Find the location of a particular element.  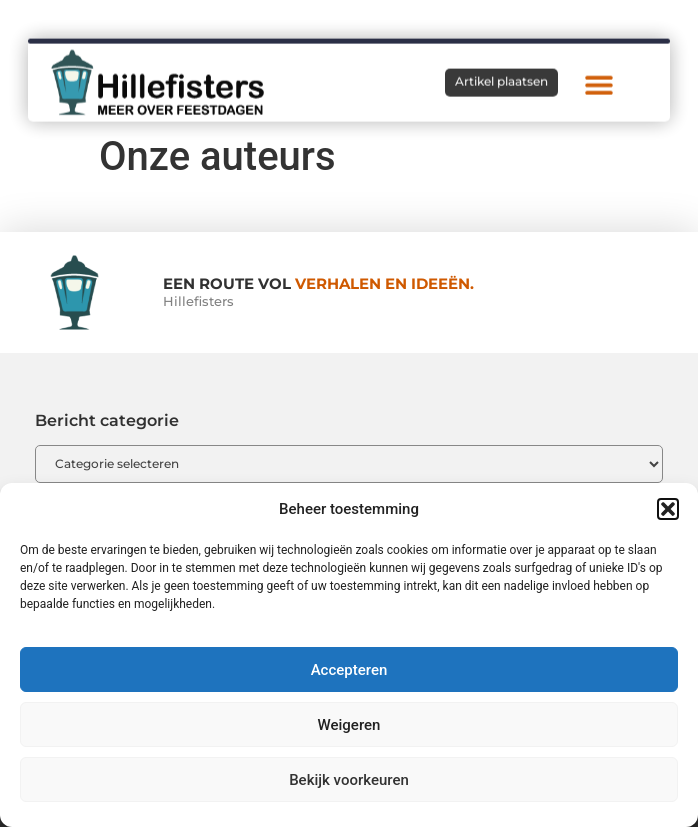

[button] is located at coordinates (668, 509).